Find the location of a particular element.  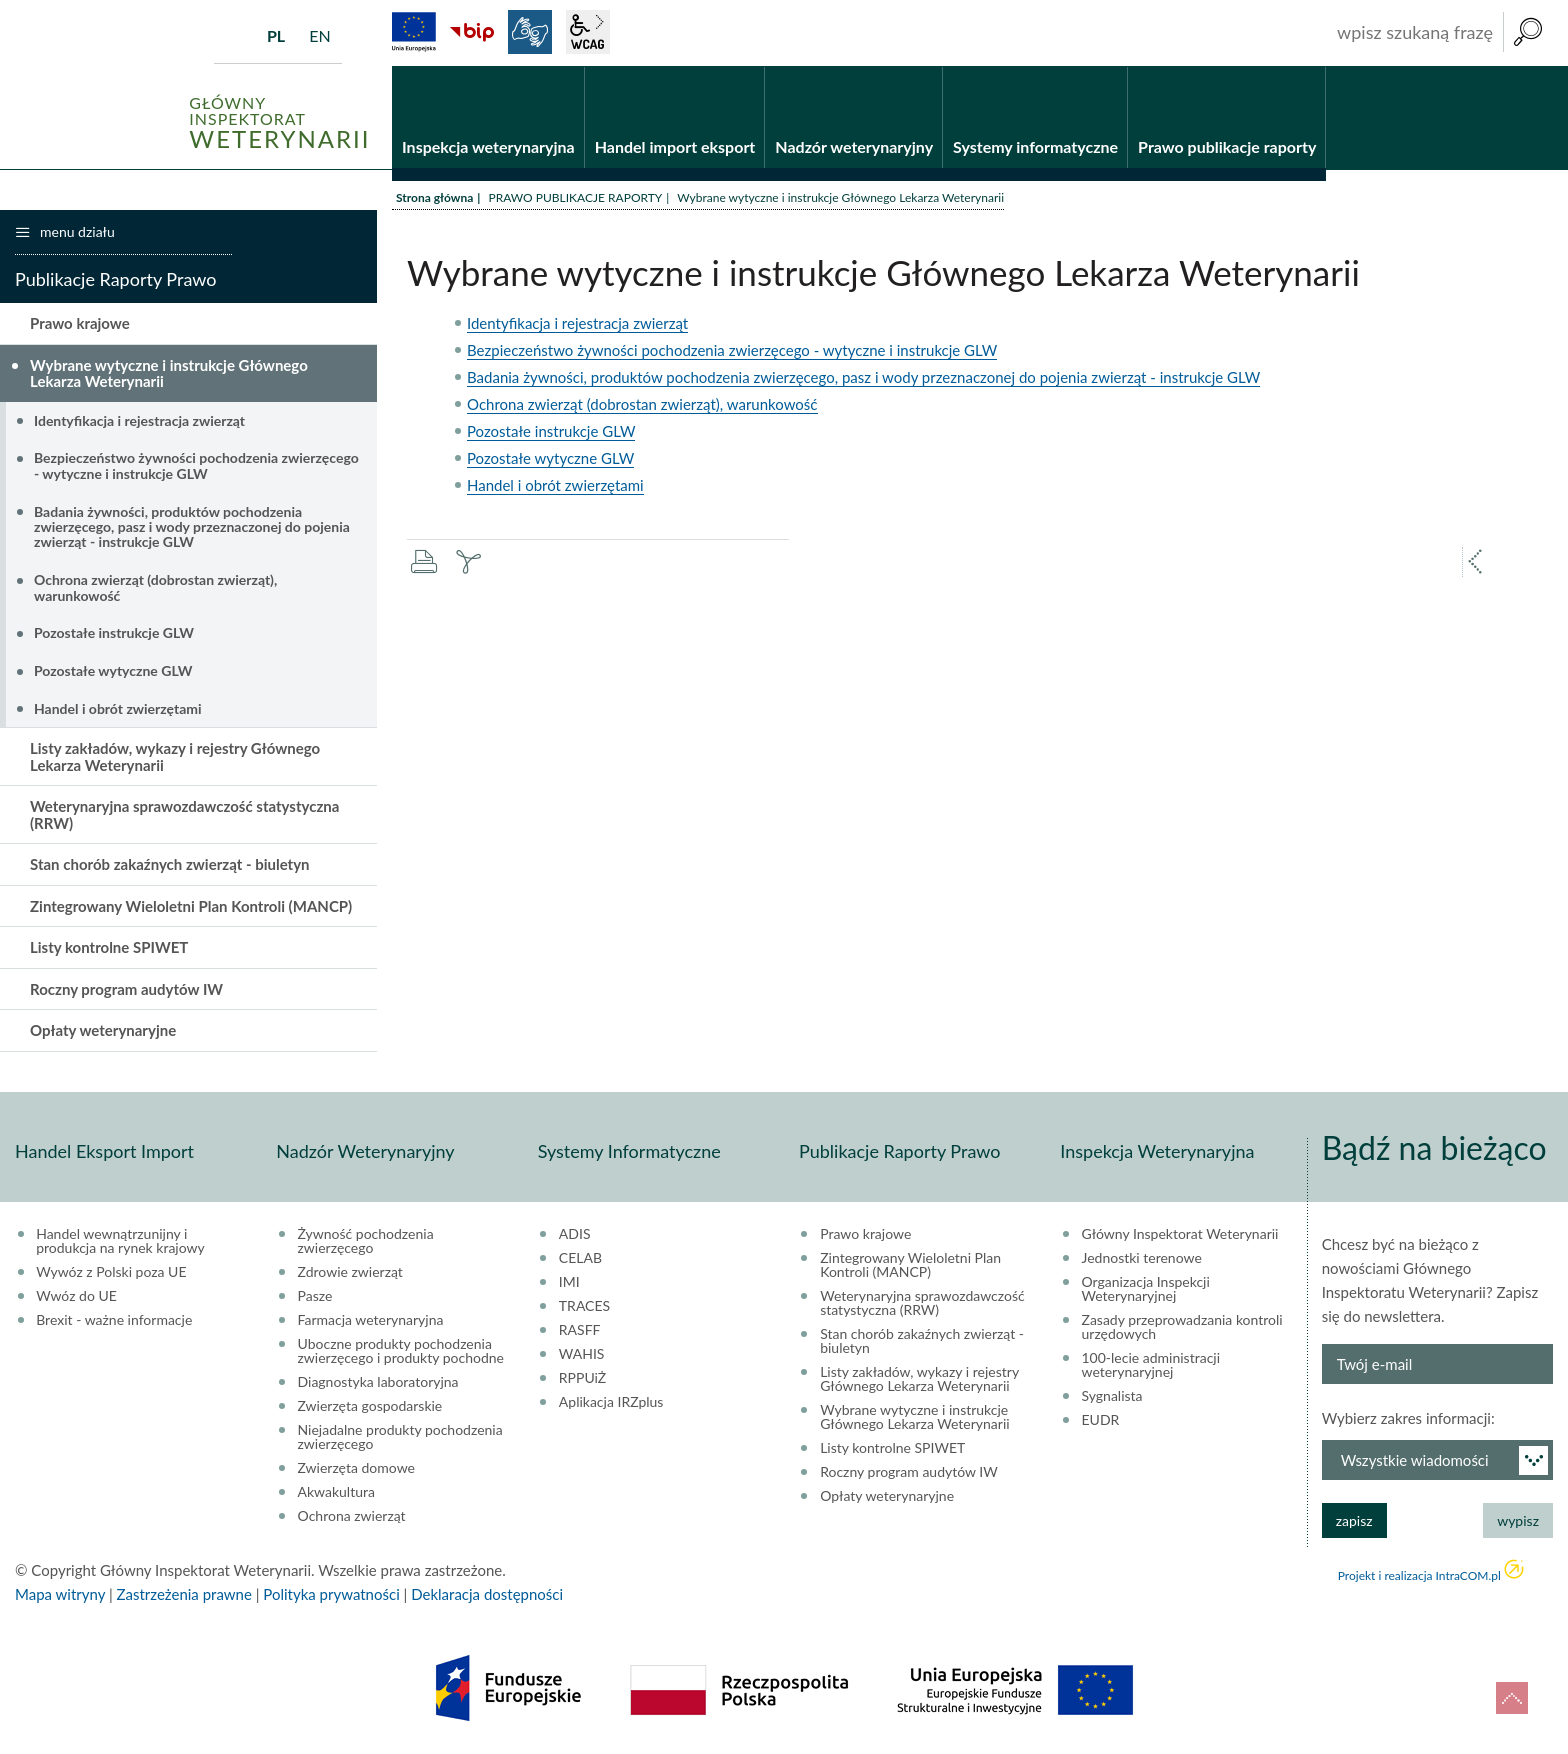

Identyfikacja i rejestracja zwierząt is located at coordinates (577, 323).